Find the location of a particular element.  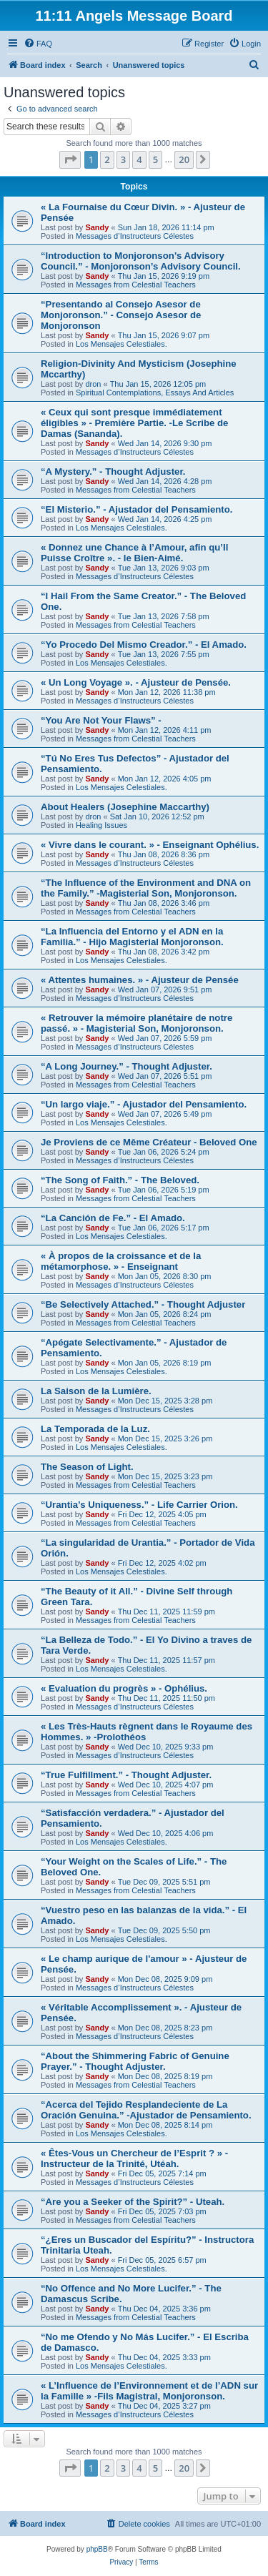

“True Fulfillment.” - Thought Adjuster. is located at coordinates (126, 1775).